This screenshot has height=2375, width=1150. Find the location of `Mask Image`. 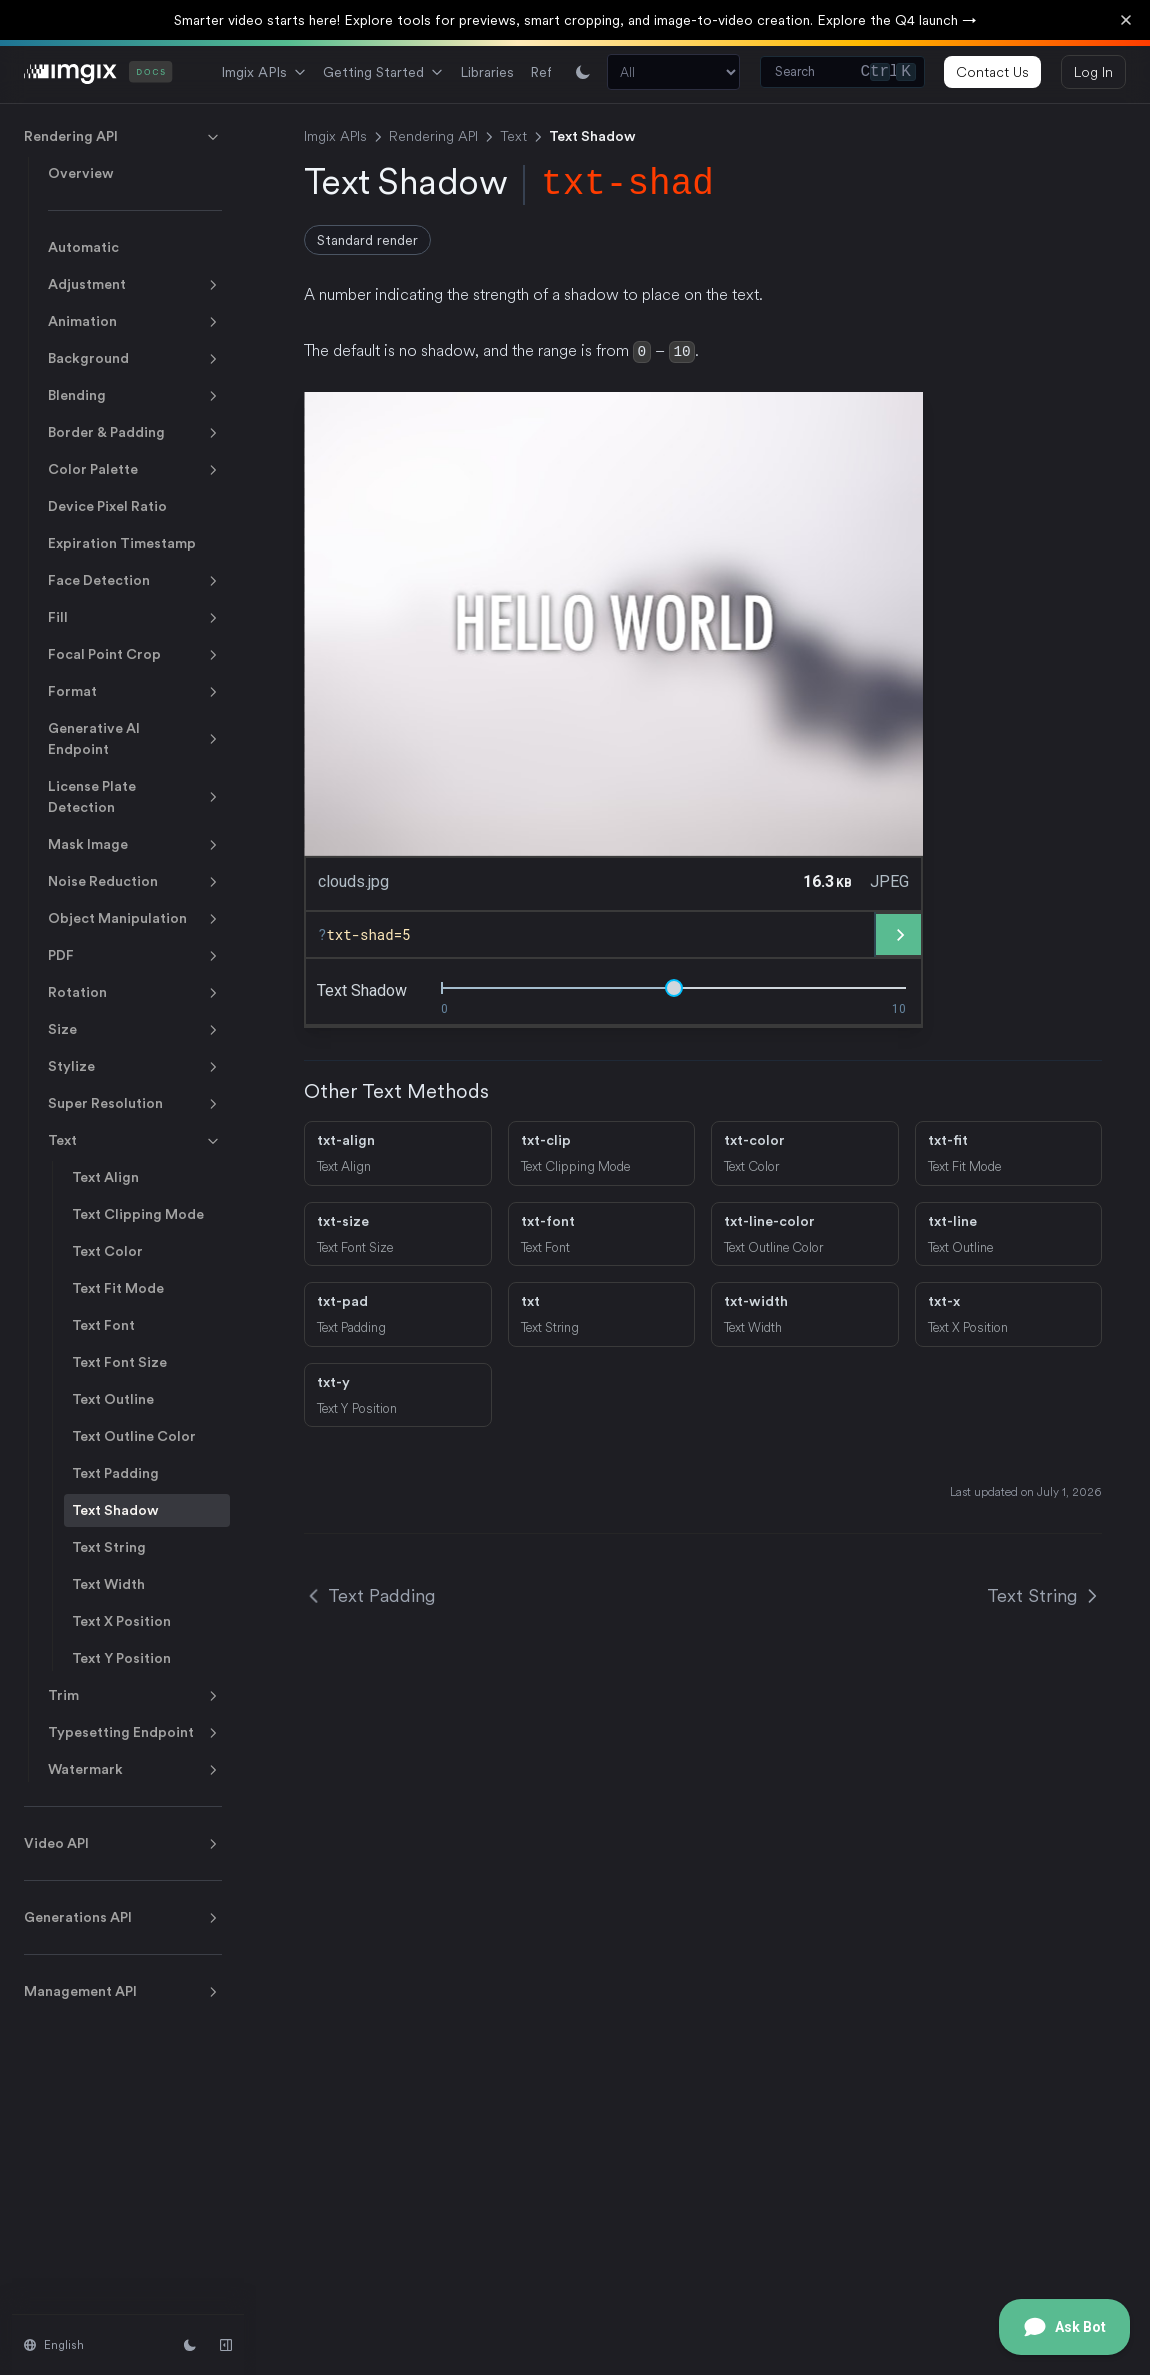

Mask Image is located at coordinates (135, 845).